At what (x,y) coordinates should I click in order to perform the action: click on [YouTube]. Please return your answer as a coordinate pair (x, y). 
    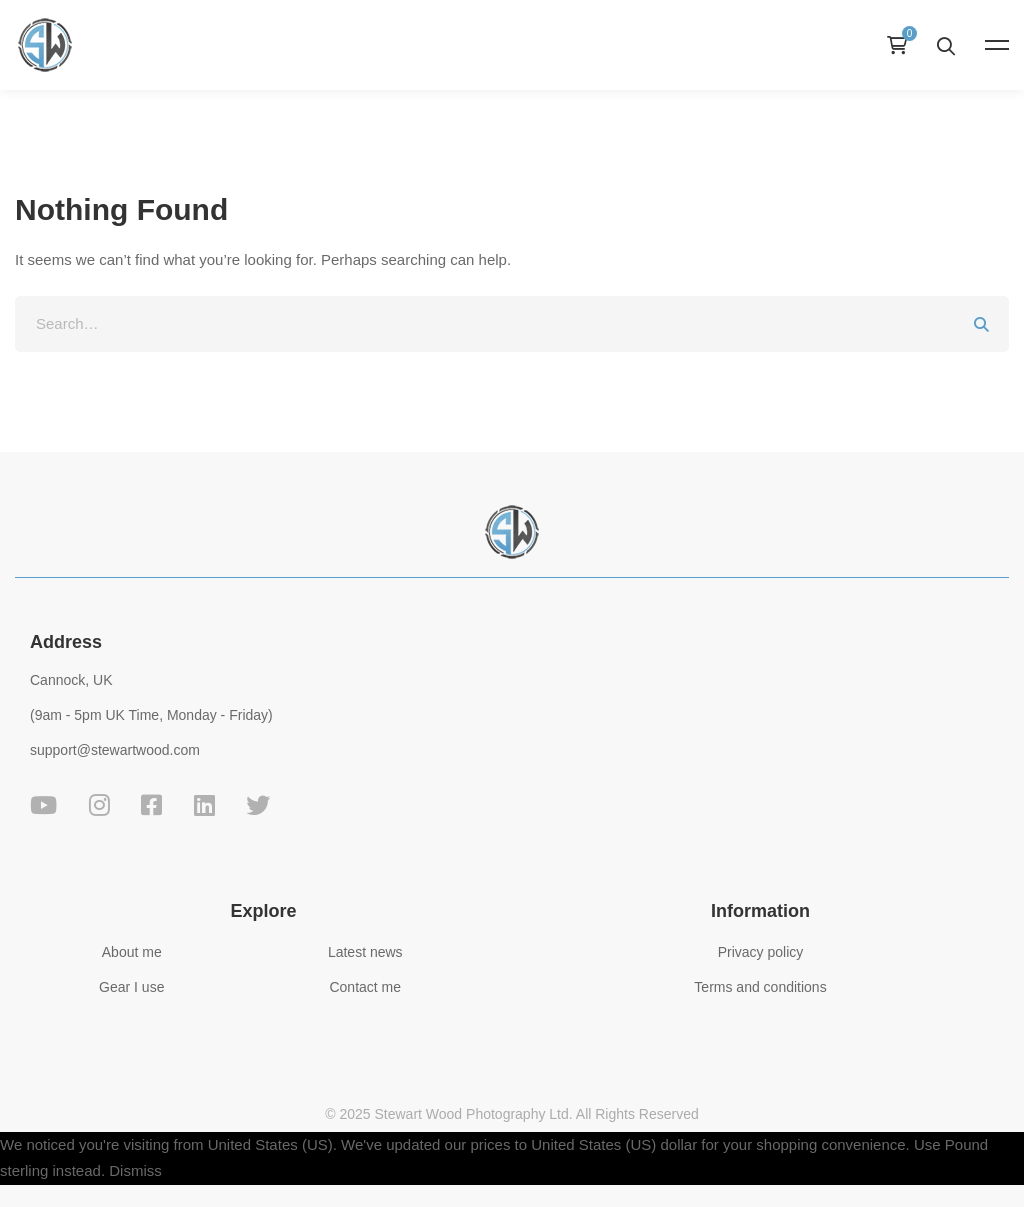
    Looking at the image, I should click on (43, 805).